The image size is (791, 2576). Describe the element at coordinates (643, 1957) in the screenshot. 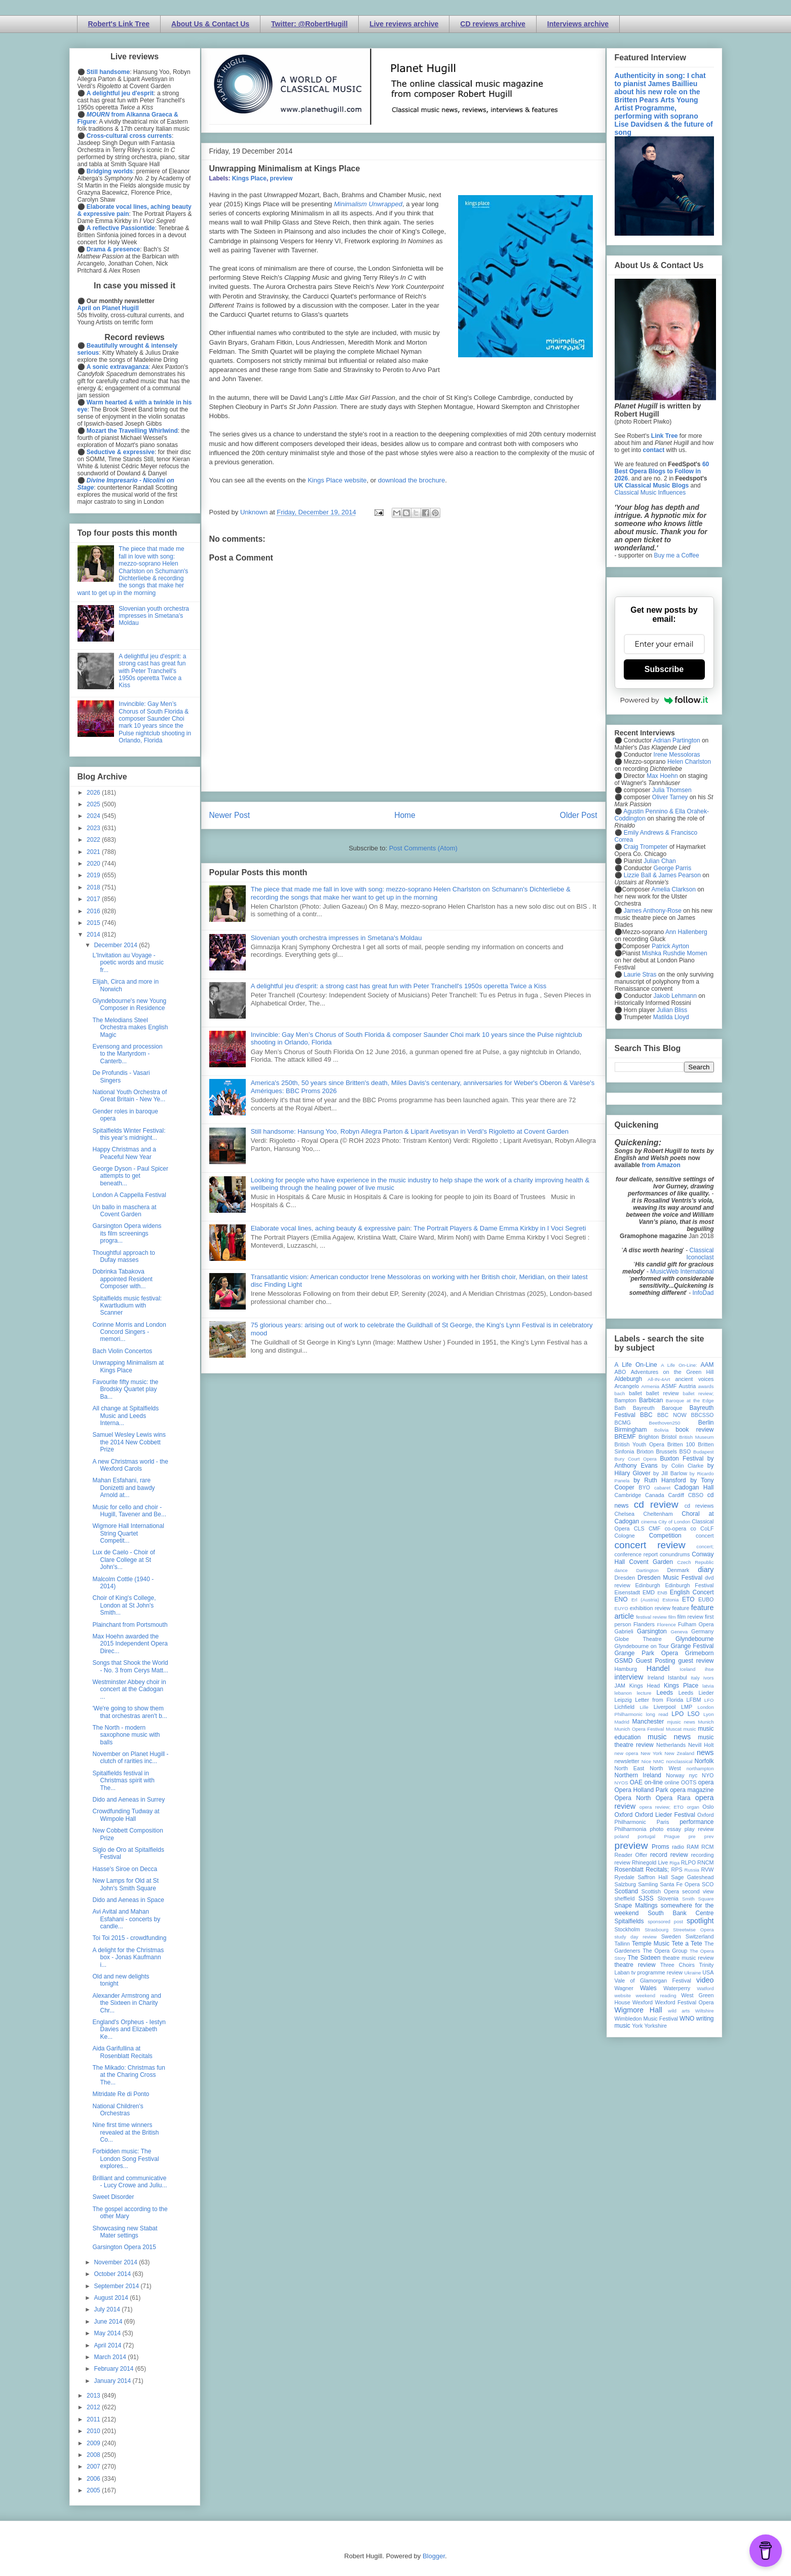

I see `The Sixteen` at that location.